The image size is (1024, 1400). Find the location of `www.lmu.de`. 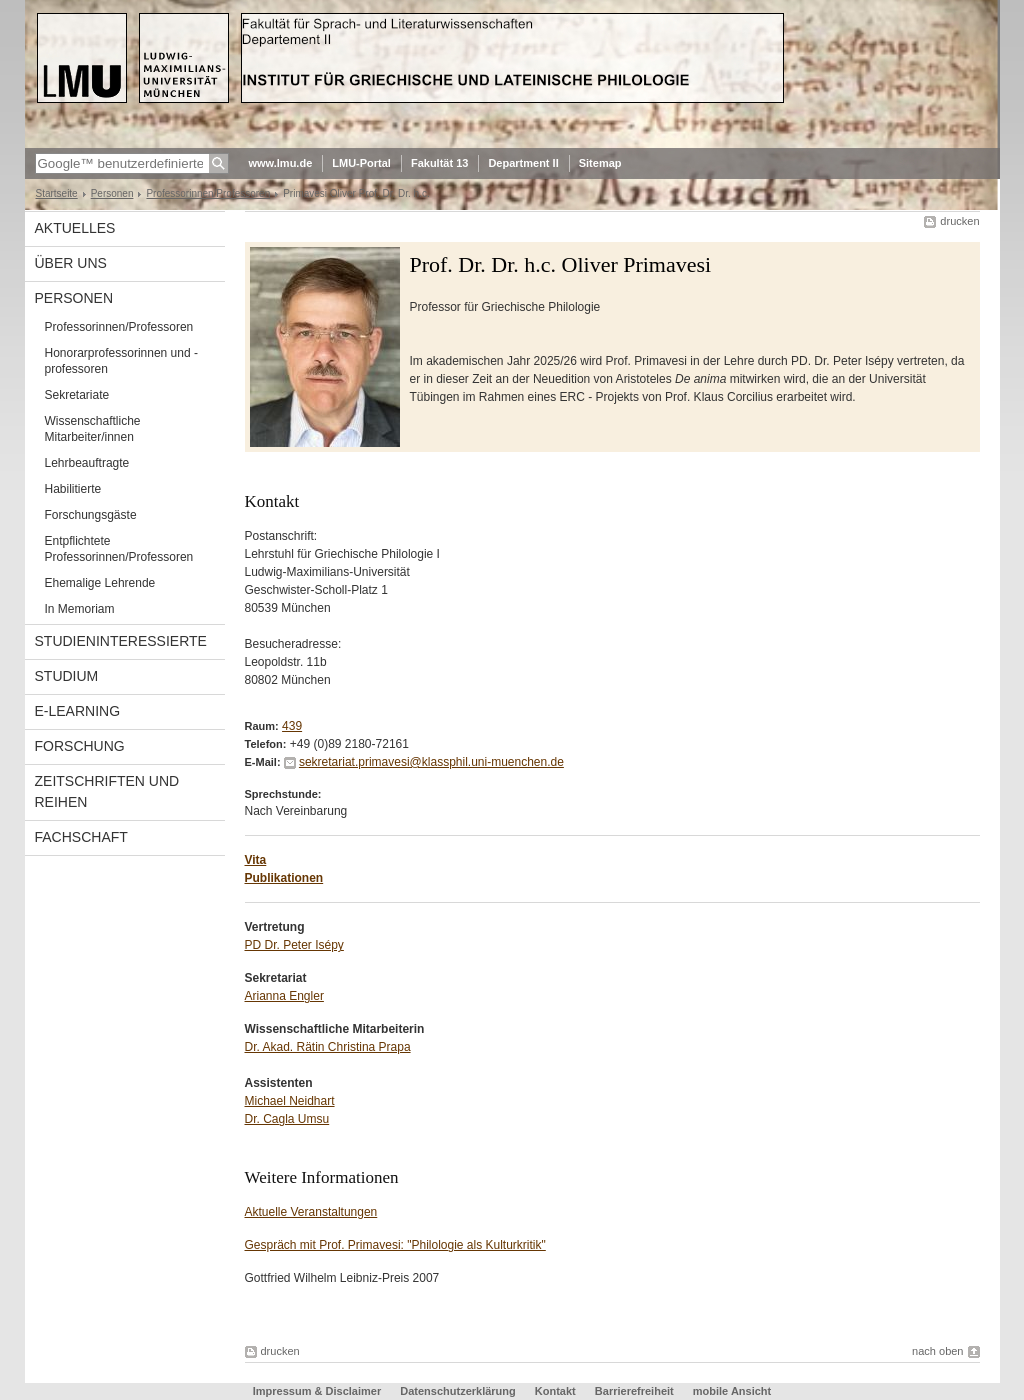

www.lmu.de is located at coordinates (281, 163).